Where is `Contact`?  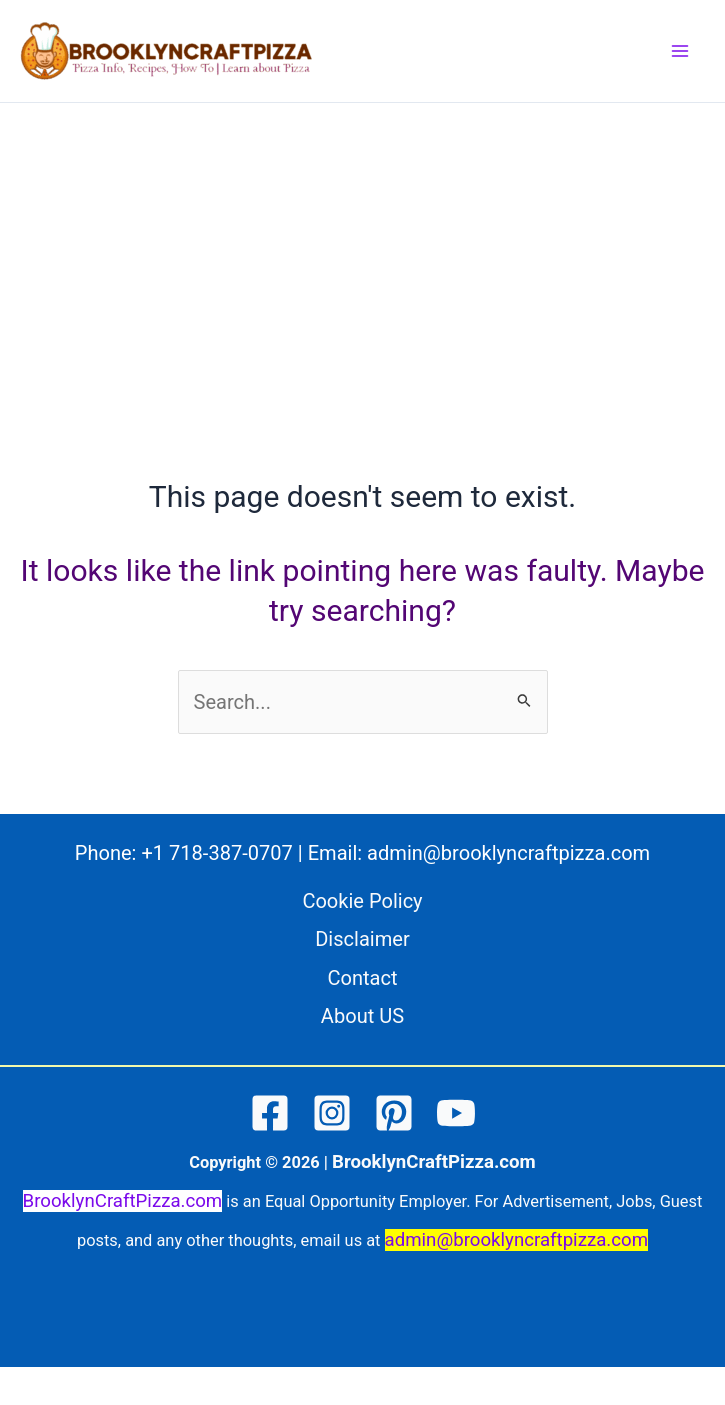
Contact is located at coordinates (362, 978).